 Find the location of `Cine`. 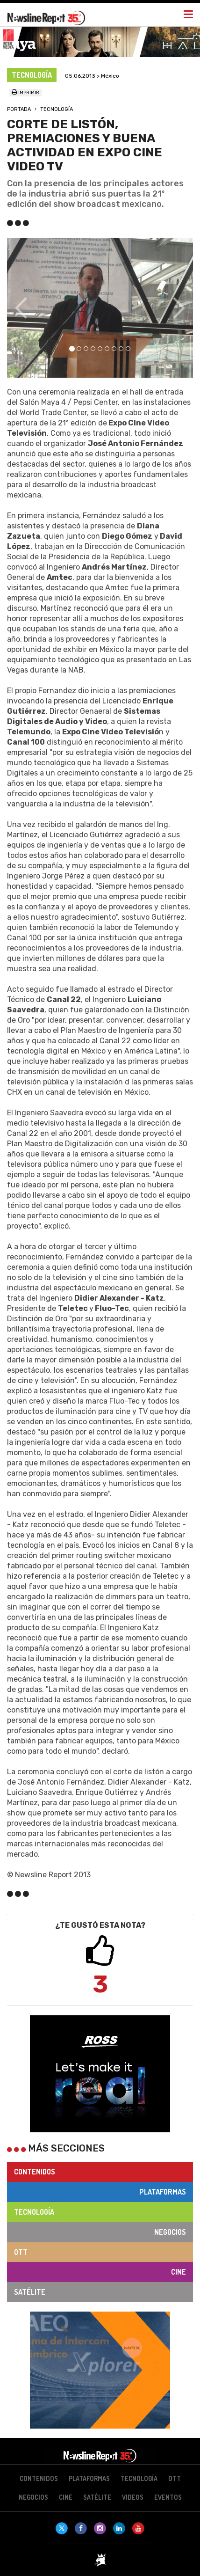

Cine is located at coordinates (178, 2271).